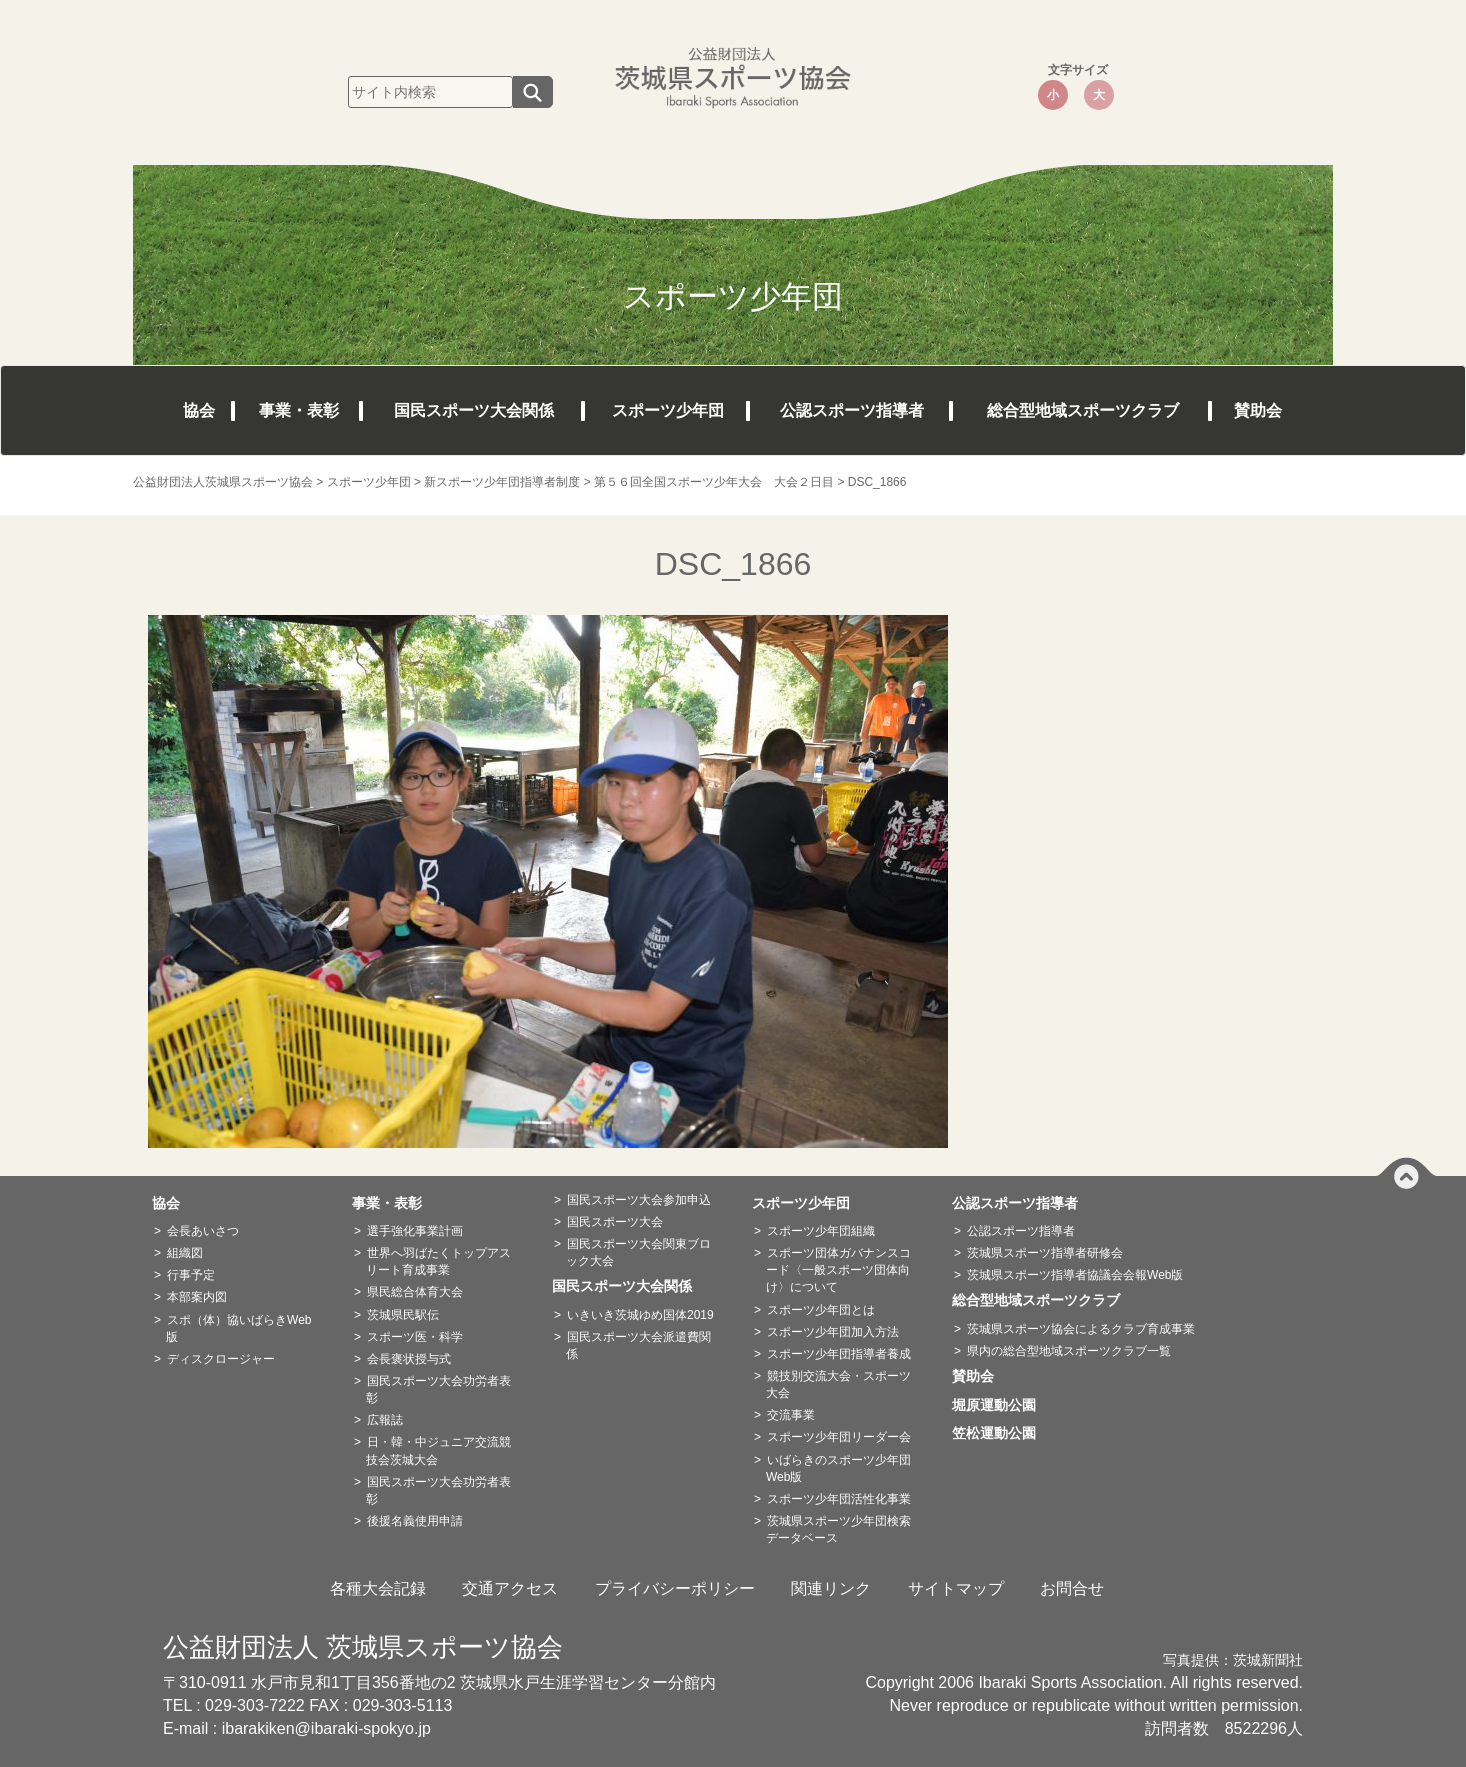 The width and height of the screenshot is (1466, 1767). Describe the element at coordinates (852, 410) in the screenshot. I see `公認スポーツ指導者` at that location.